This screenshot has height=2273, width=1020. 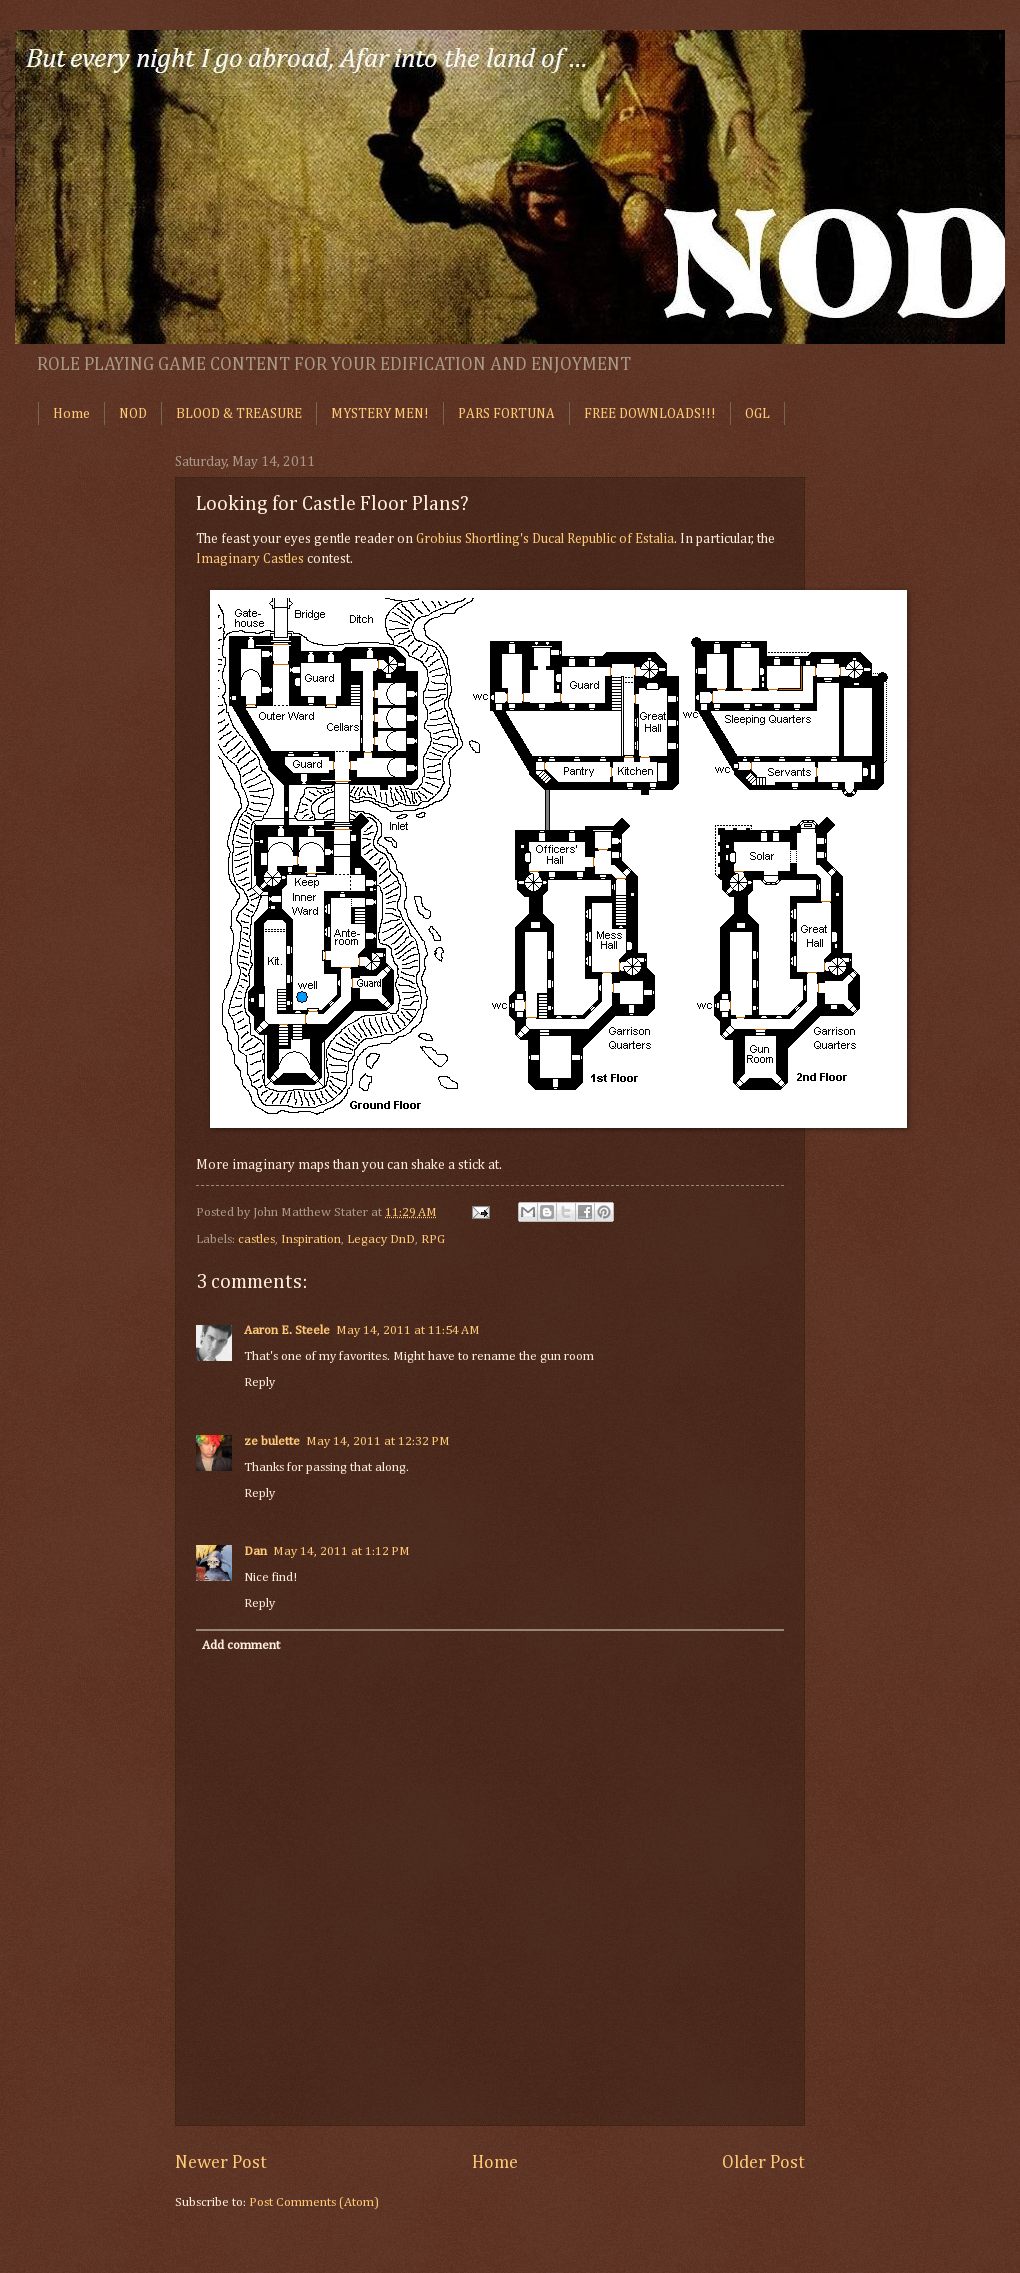 I want to click on May 14, 2011 at 1:12 PM, so click(x=341, y=1551).